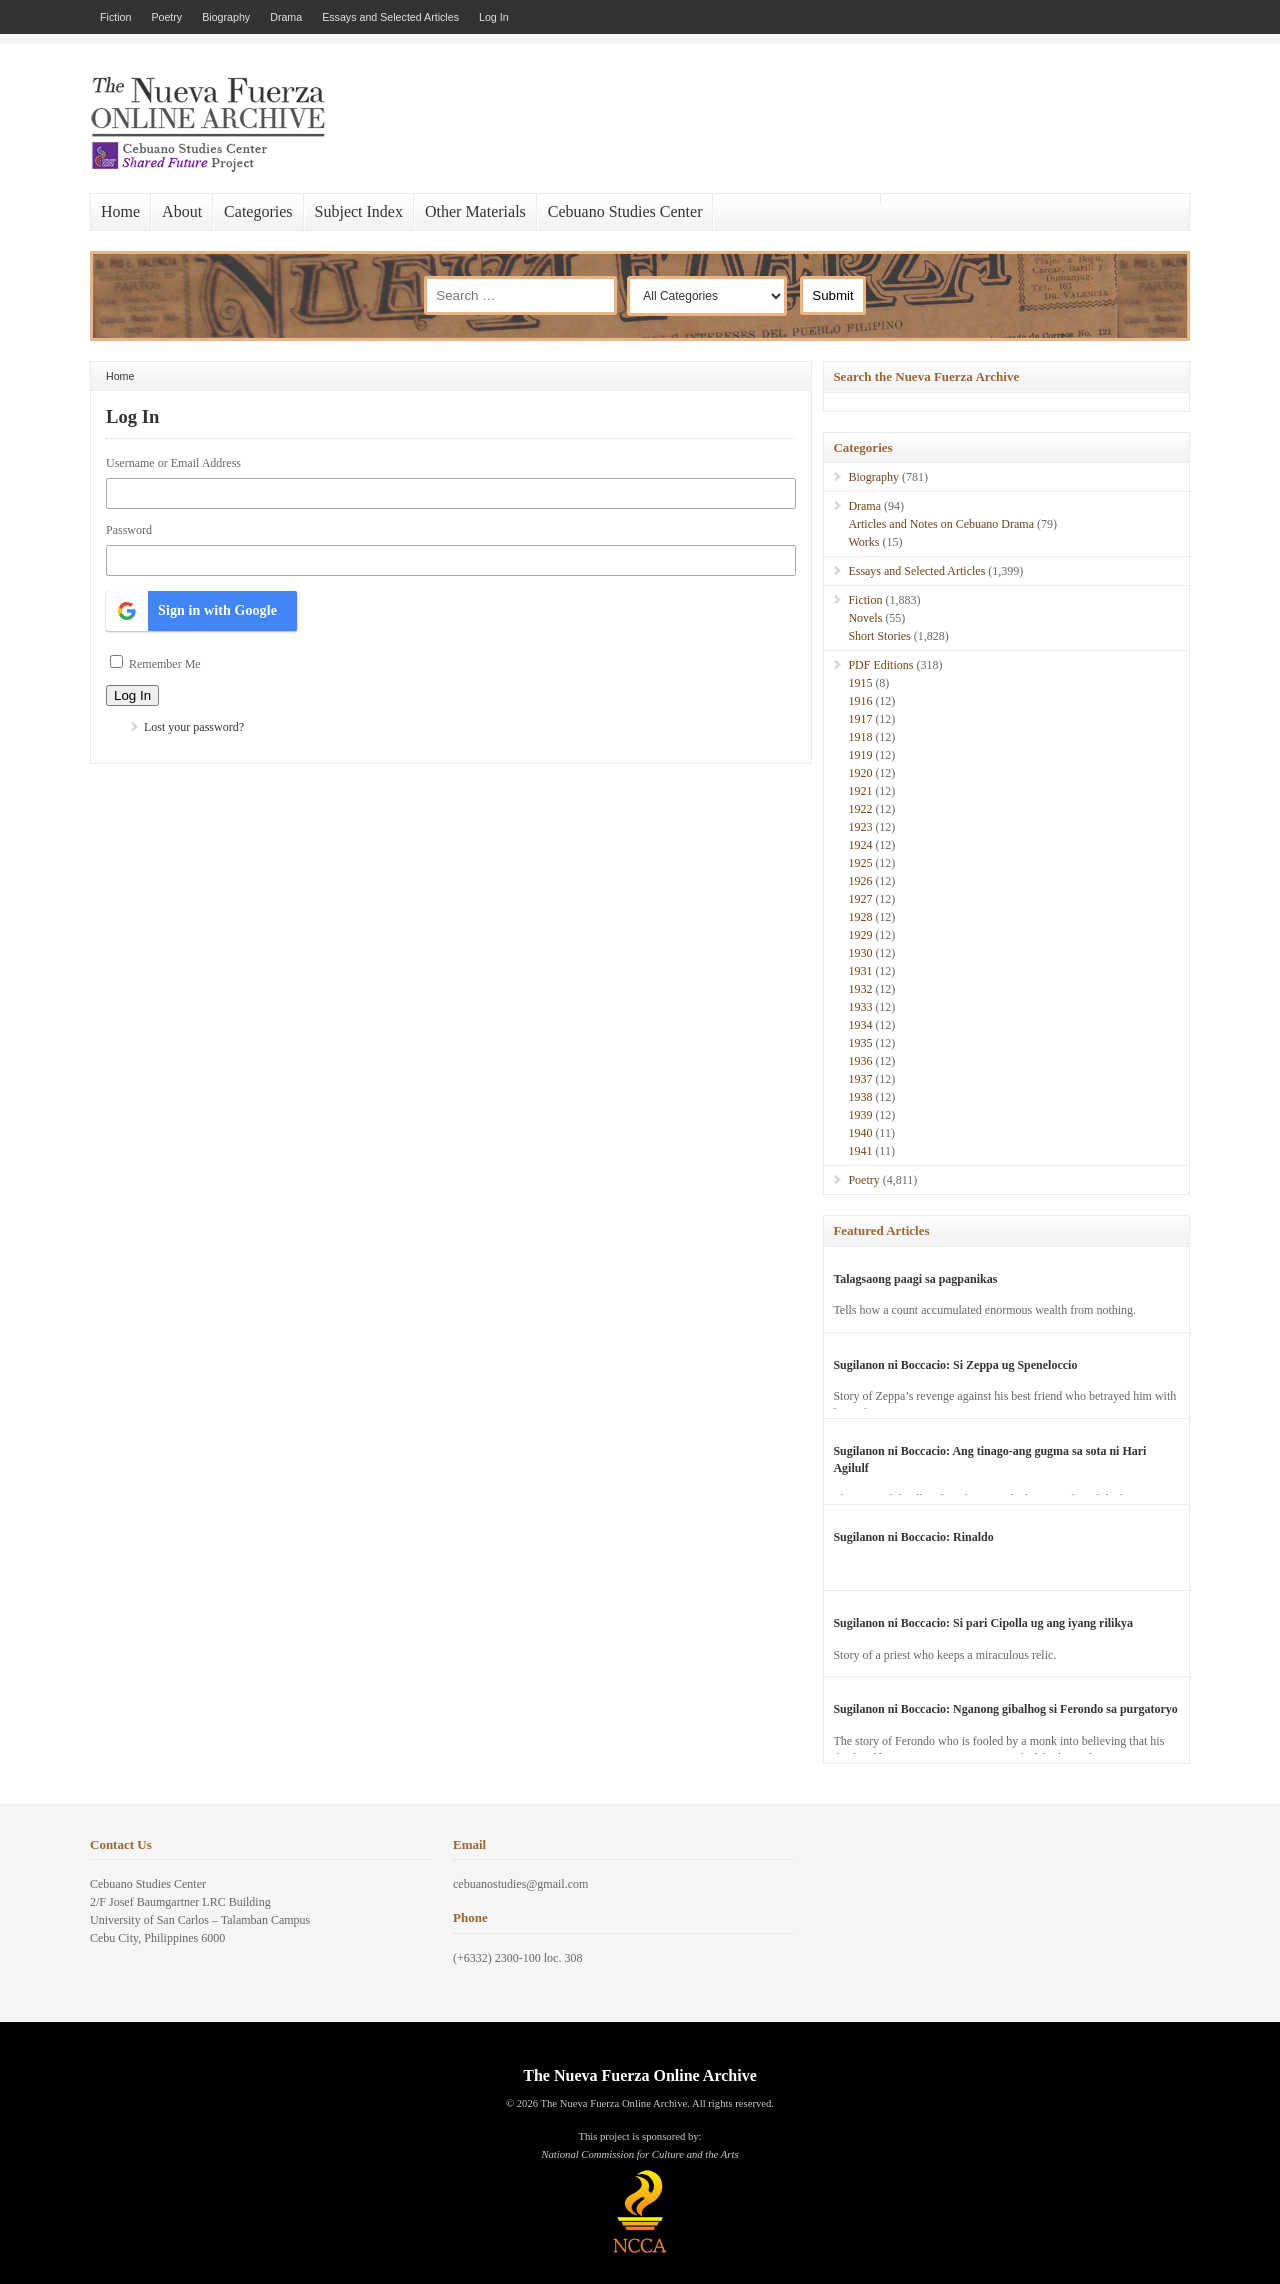  I want to click on 1938, so click(860, 1097).